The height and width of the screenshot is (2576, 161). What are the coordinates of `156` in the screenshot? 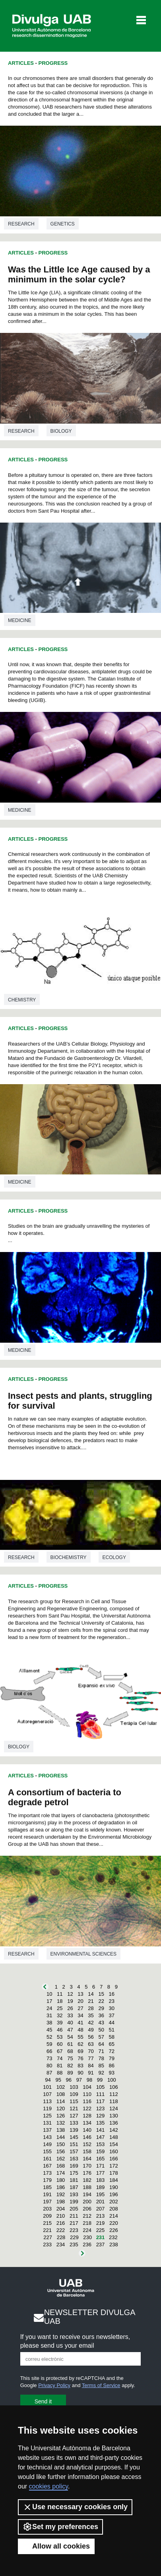 It's located at (60, 2151).